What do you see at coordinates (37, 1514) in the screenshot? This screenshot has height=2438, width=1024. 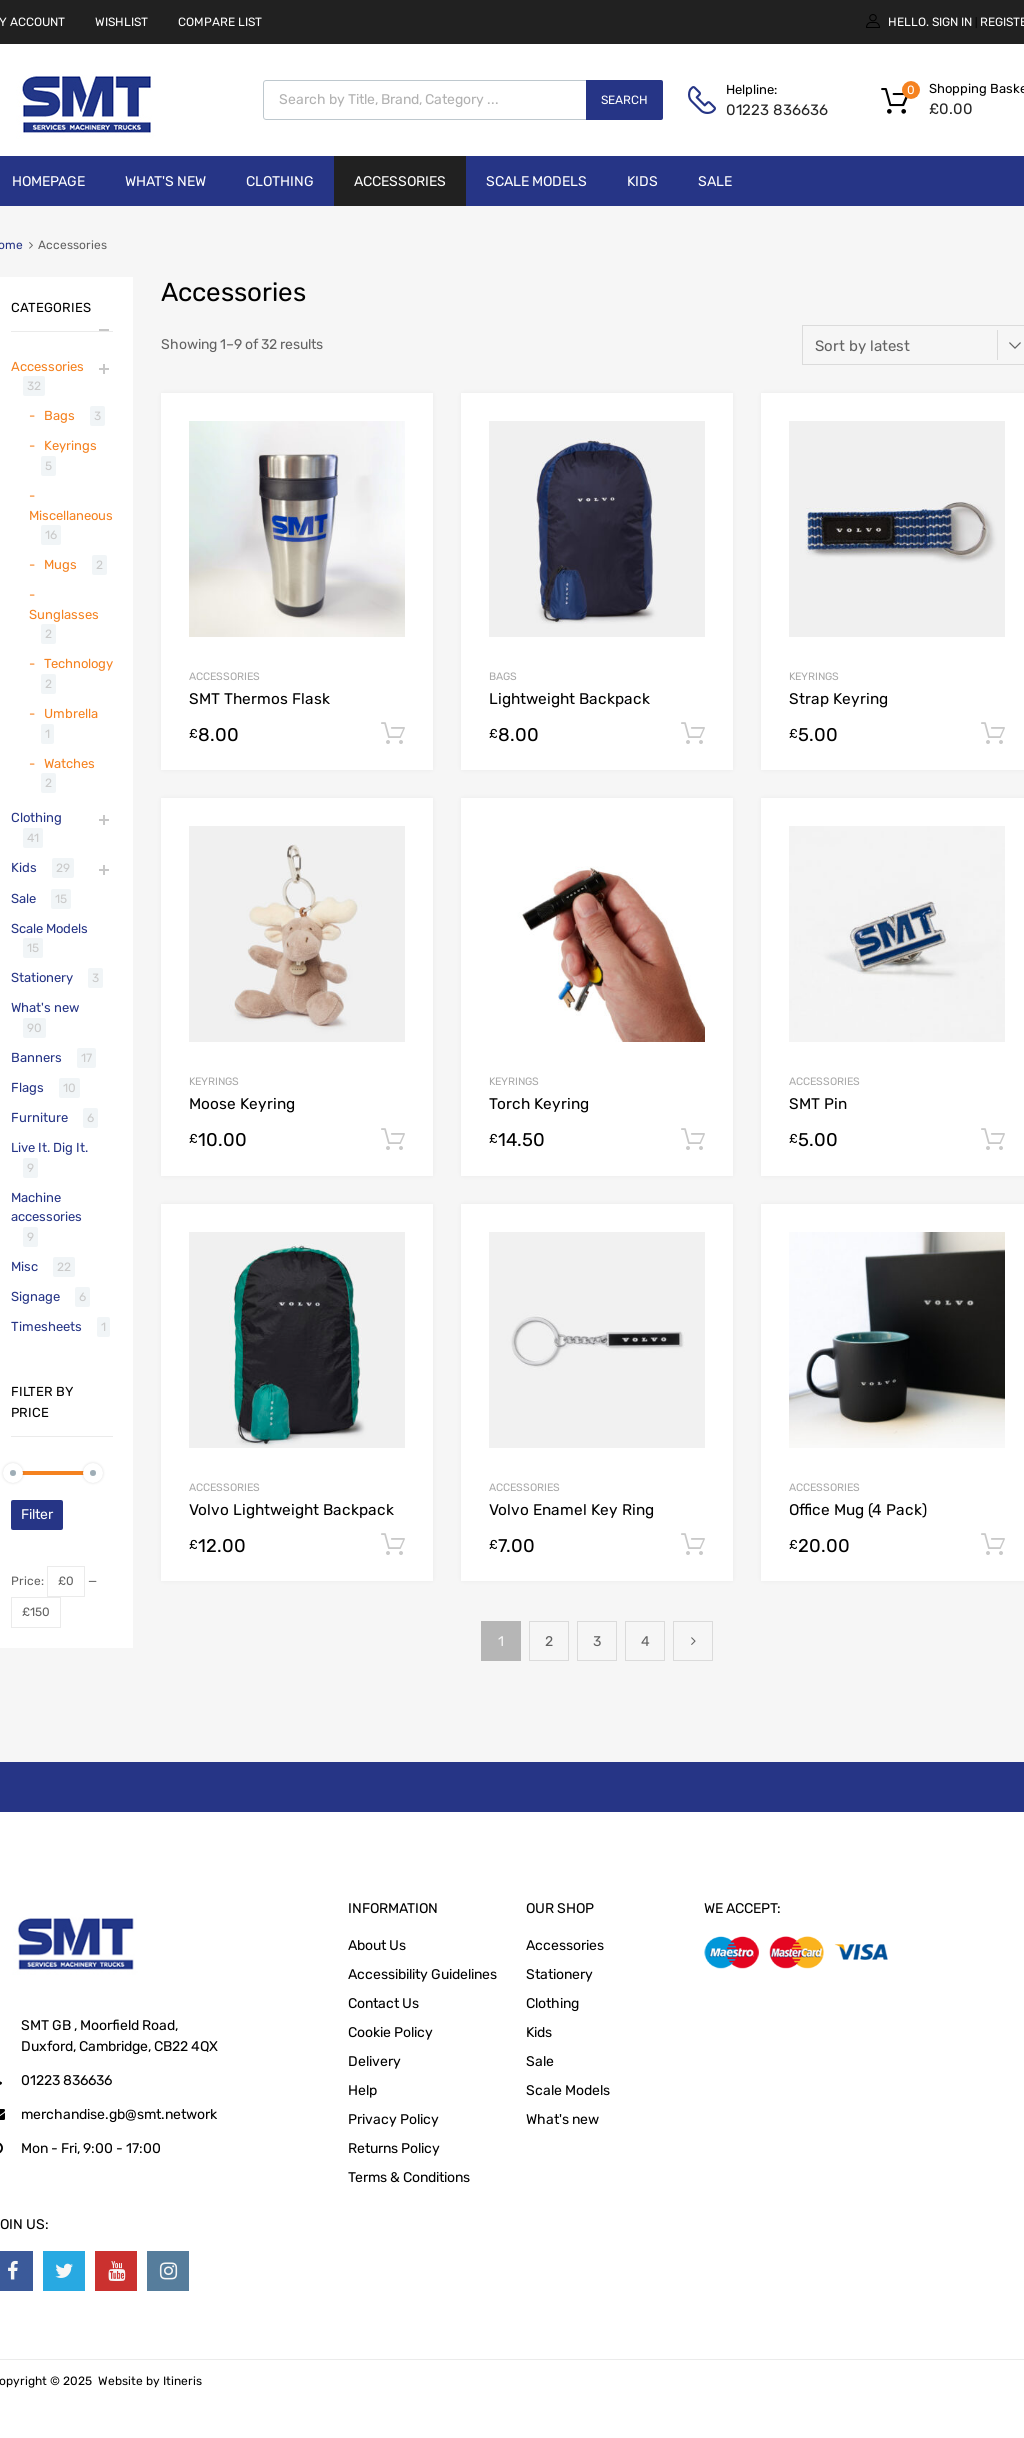 I see `Filter` at bounding box center [37, 1514].